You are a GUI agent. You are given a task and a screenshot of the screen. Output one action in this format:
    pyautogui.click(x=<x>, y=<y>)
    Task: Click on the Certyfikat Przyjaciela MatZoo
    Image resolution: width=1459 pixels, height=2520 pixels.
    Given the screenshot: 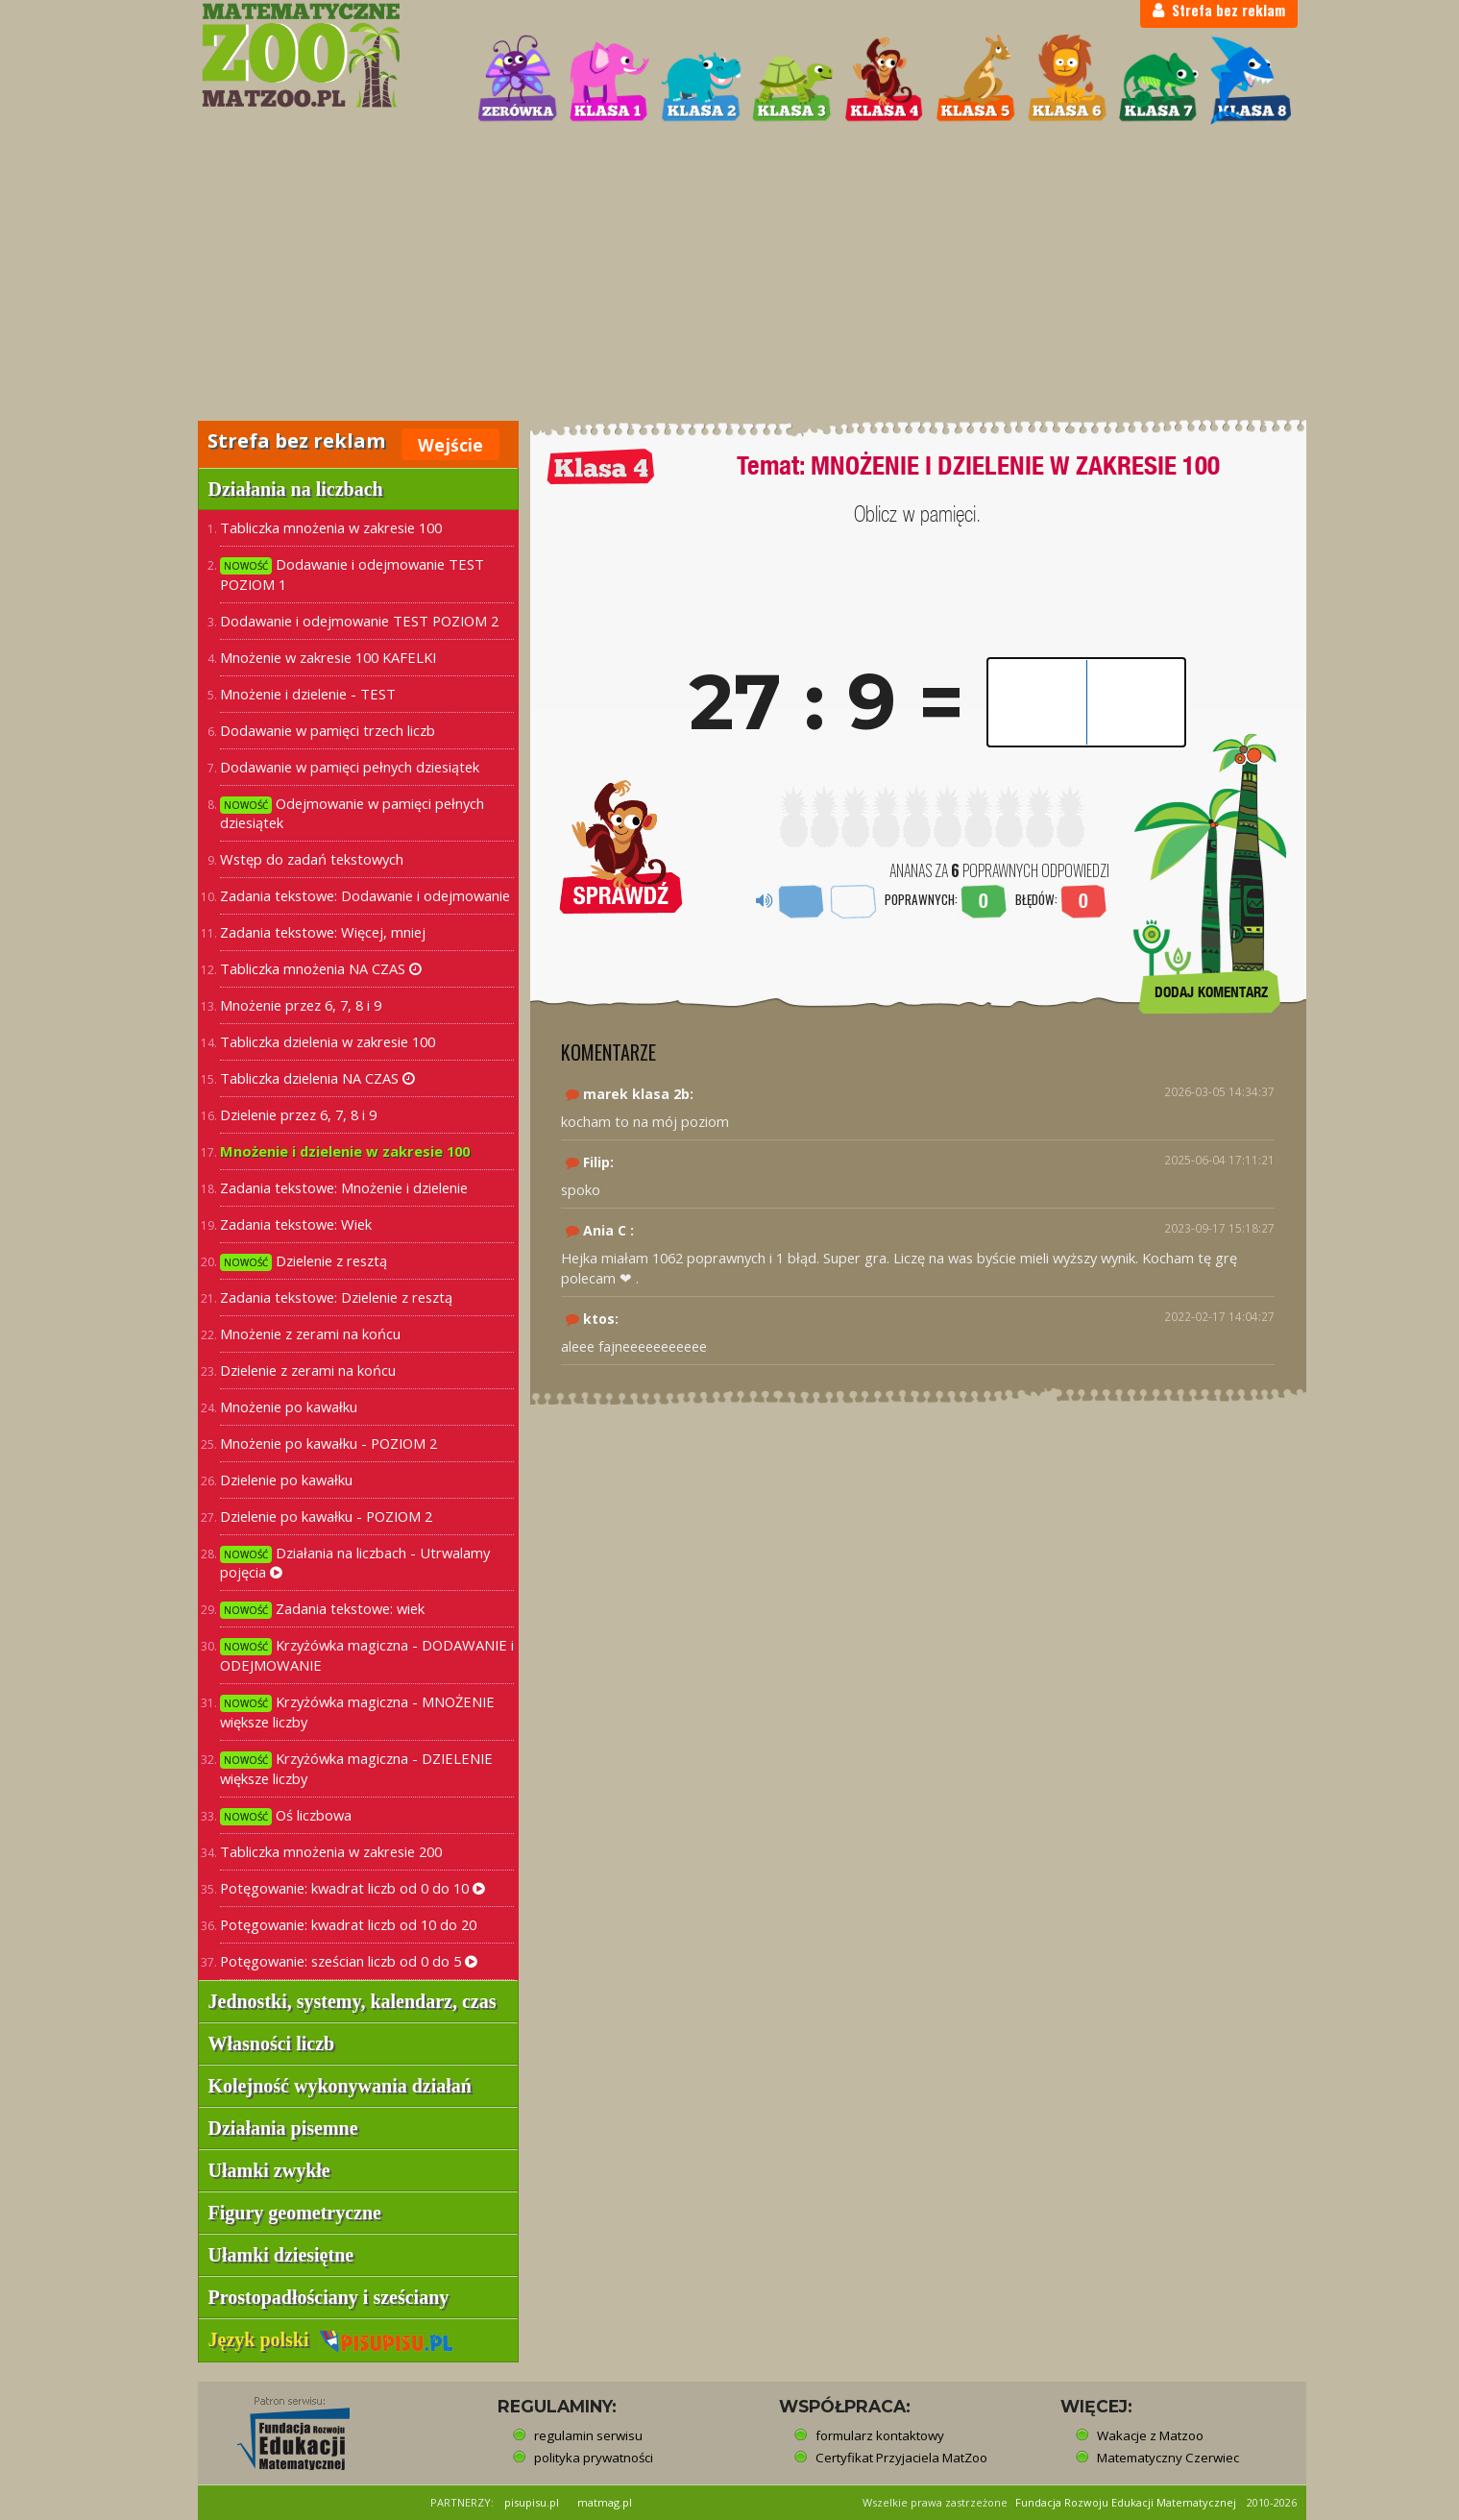 What is the action you would take?
    pyautogui.click(x=901, y=2457)
    